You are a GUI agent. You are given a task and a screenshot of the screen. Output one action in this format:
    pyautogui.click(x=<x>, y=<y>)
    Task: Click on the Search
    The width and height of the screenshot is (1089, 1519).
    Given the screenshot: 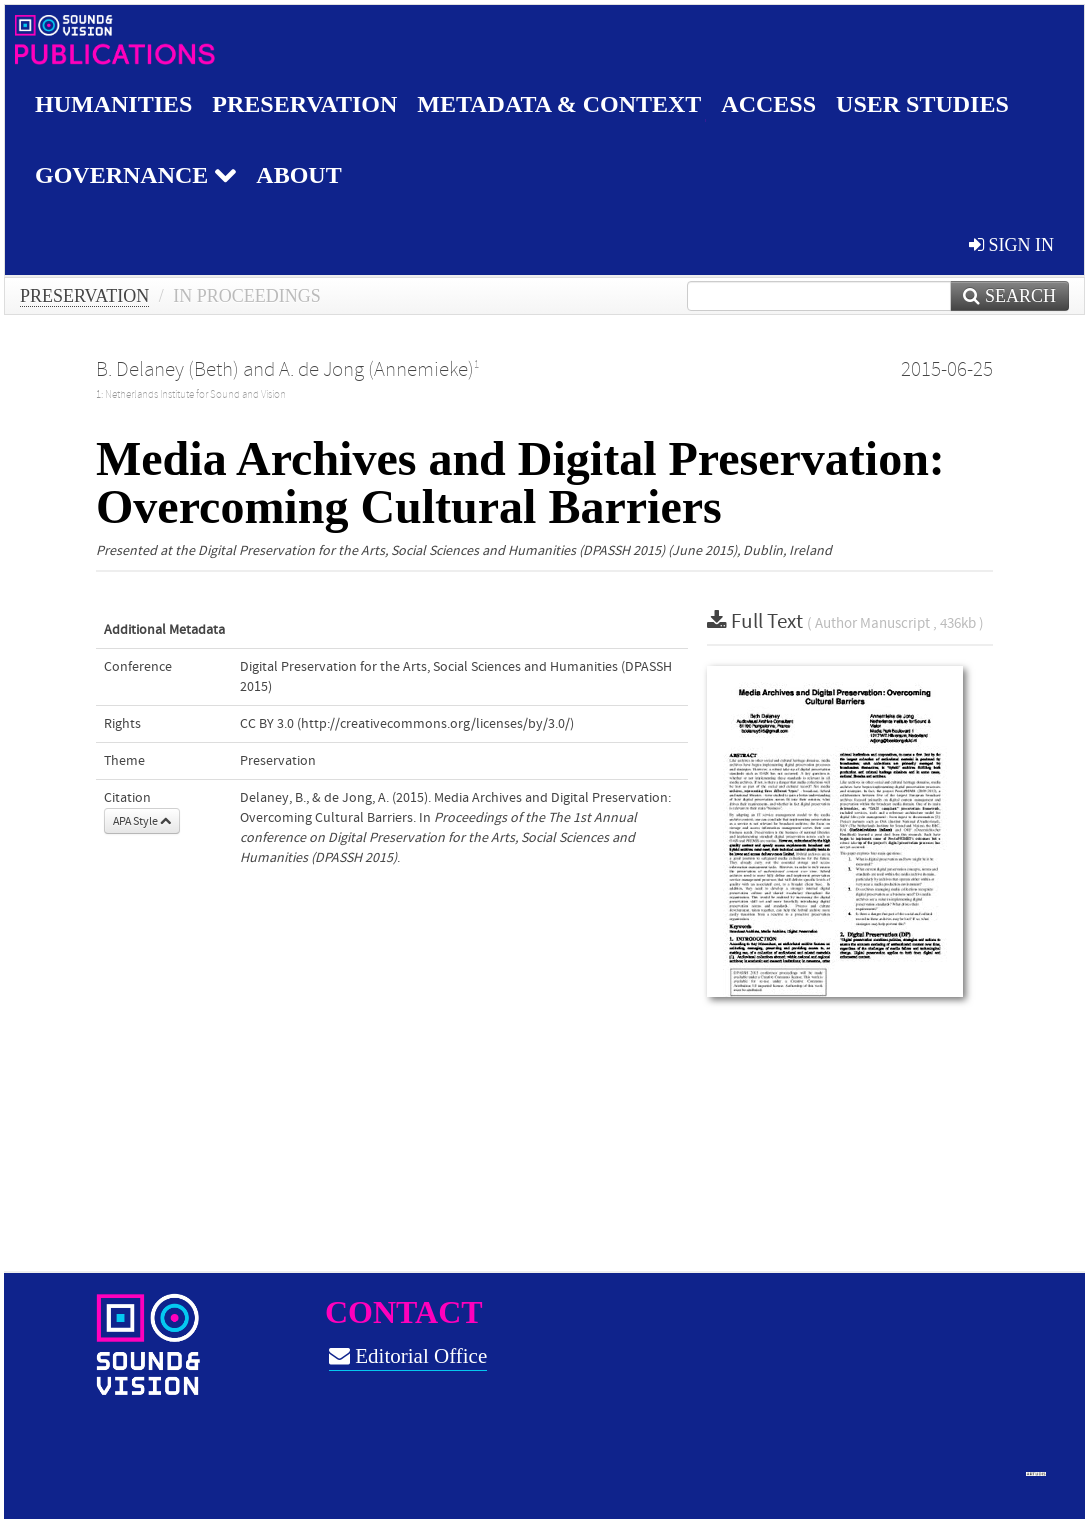 What is the action you would take?
    pyautogui.click(x=1009, y=296)
    